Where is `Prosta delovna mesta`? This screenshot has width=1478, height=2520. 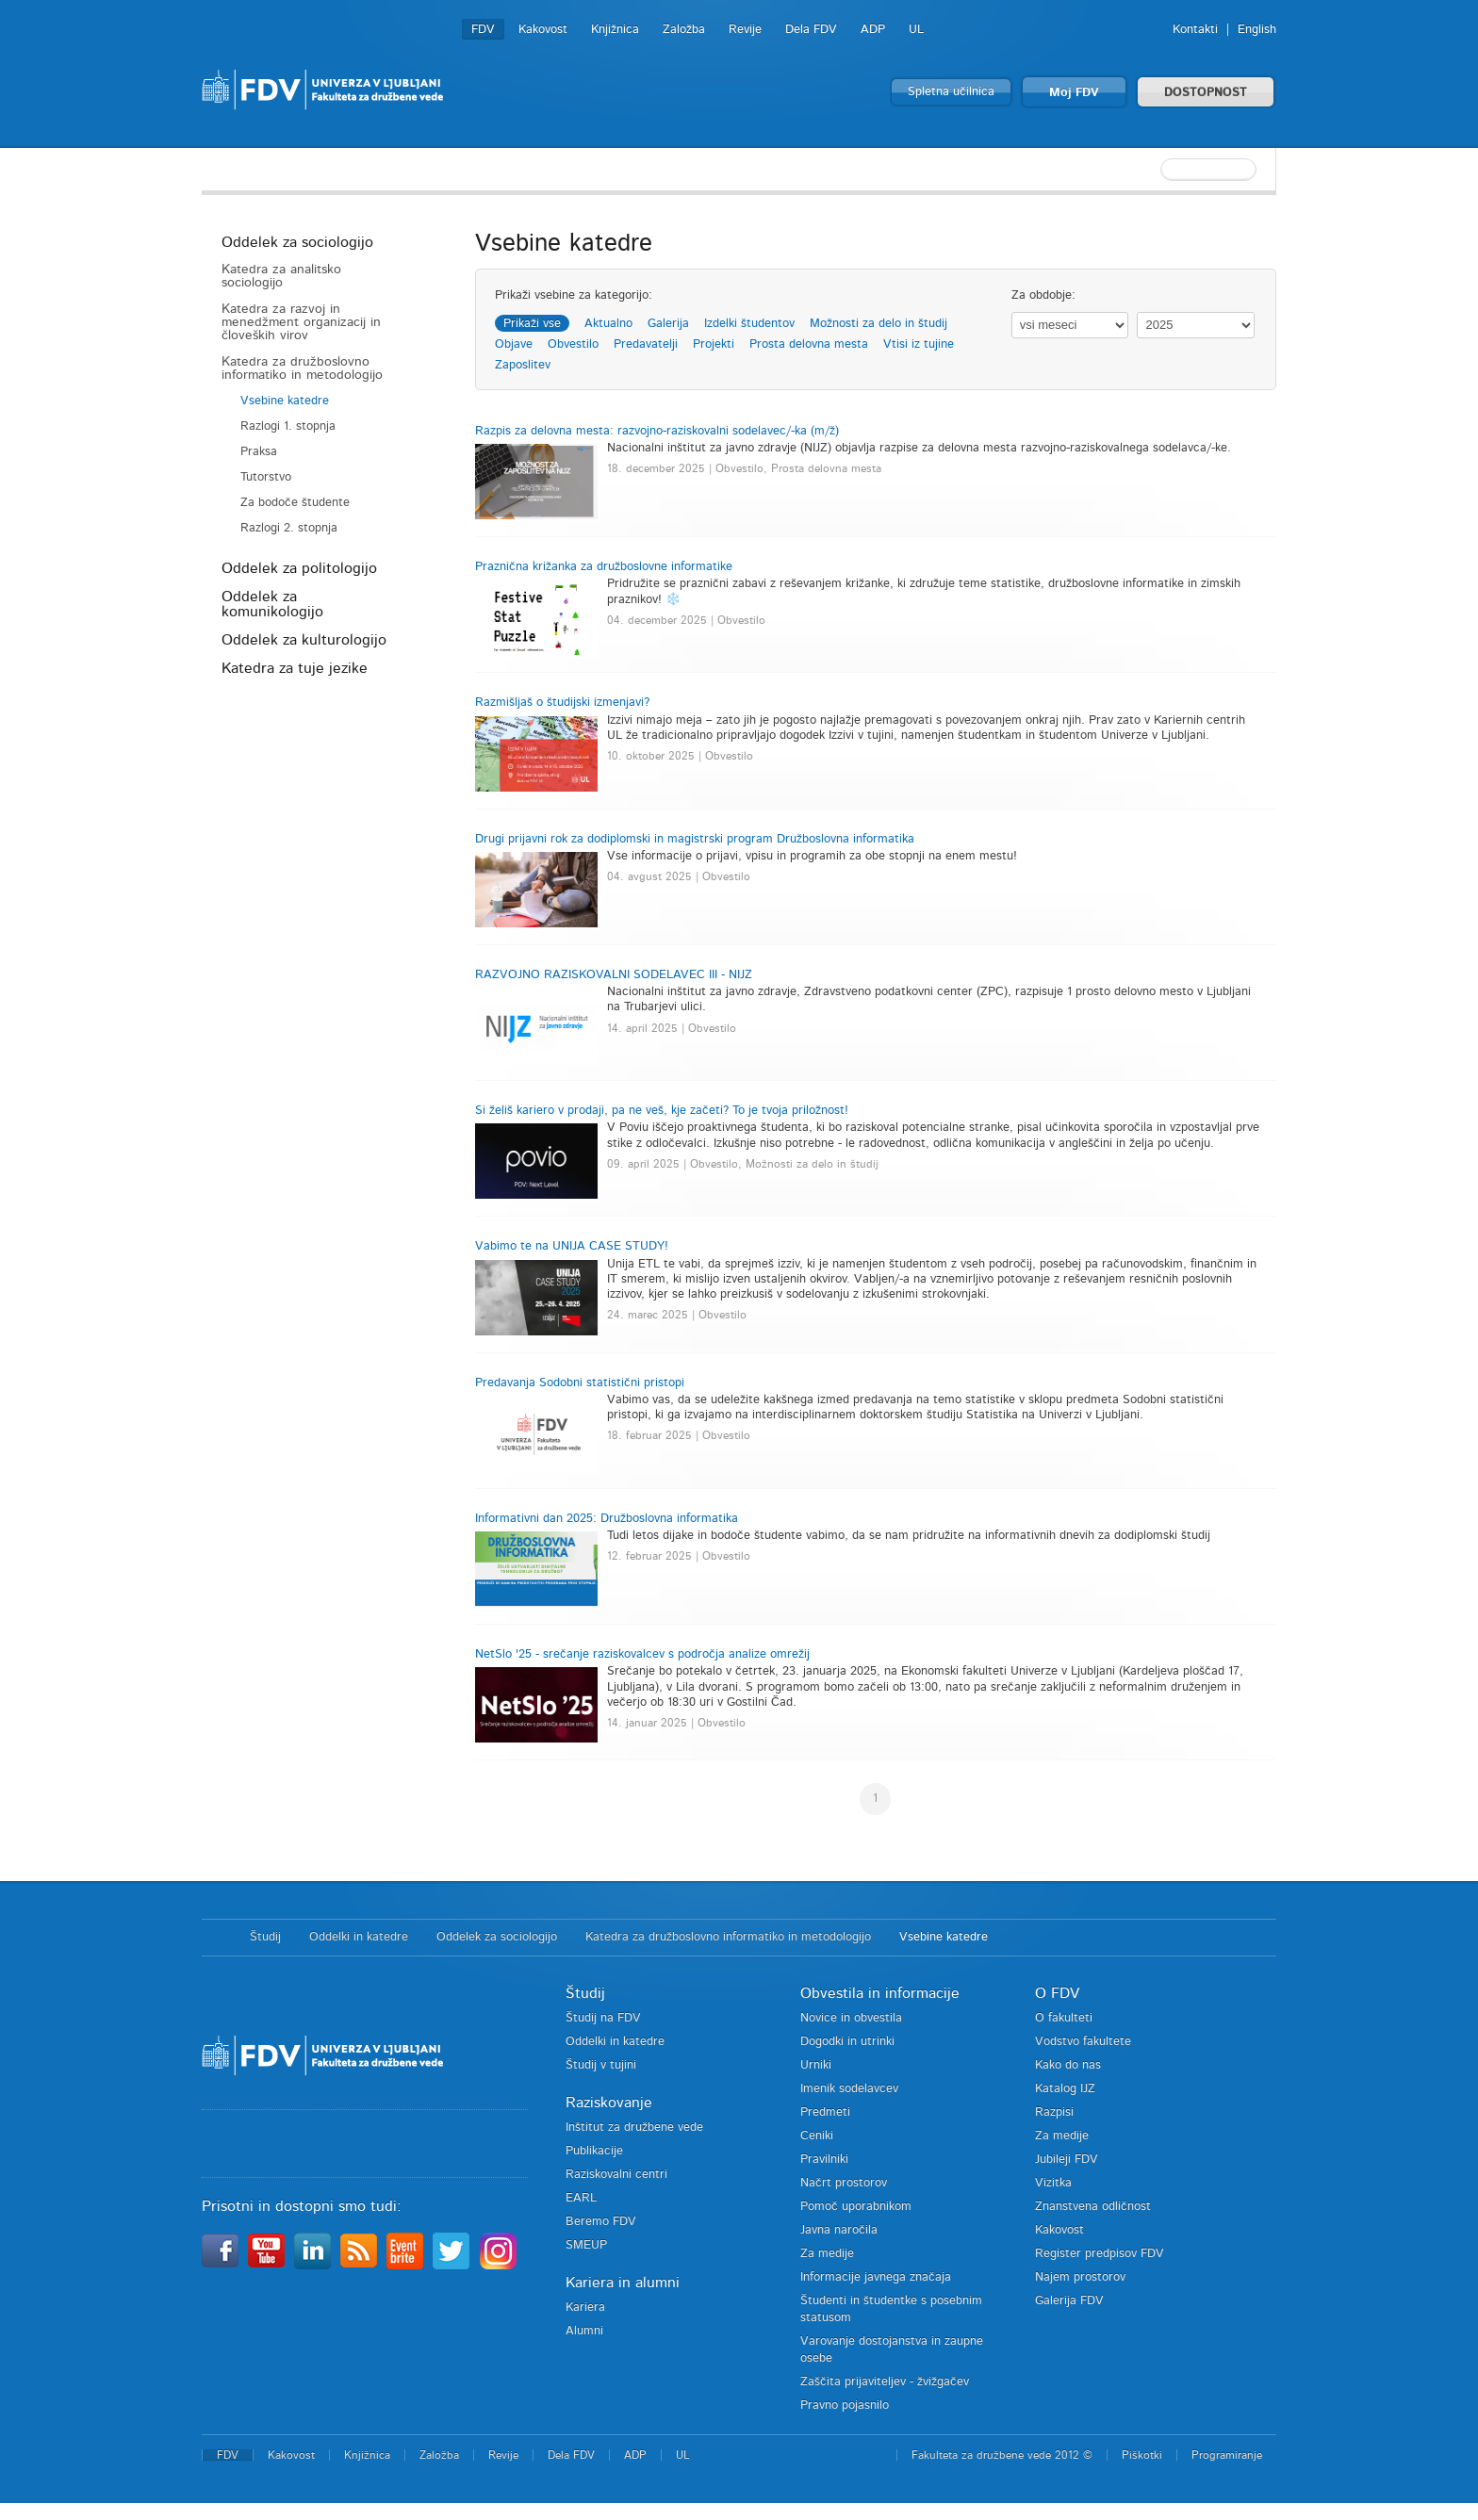
Prosta delovna mesta is located at coordinates (808, 344).